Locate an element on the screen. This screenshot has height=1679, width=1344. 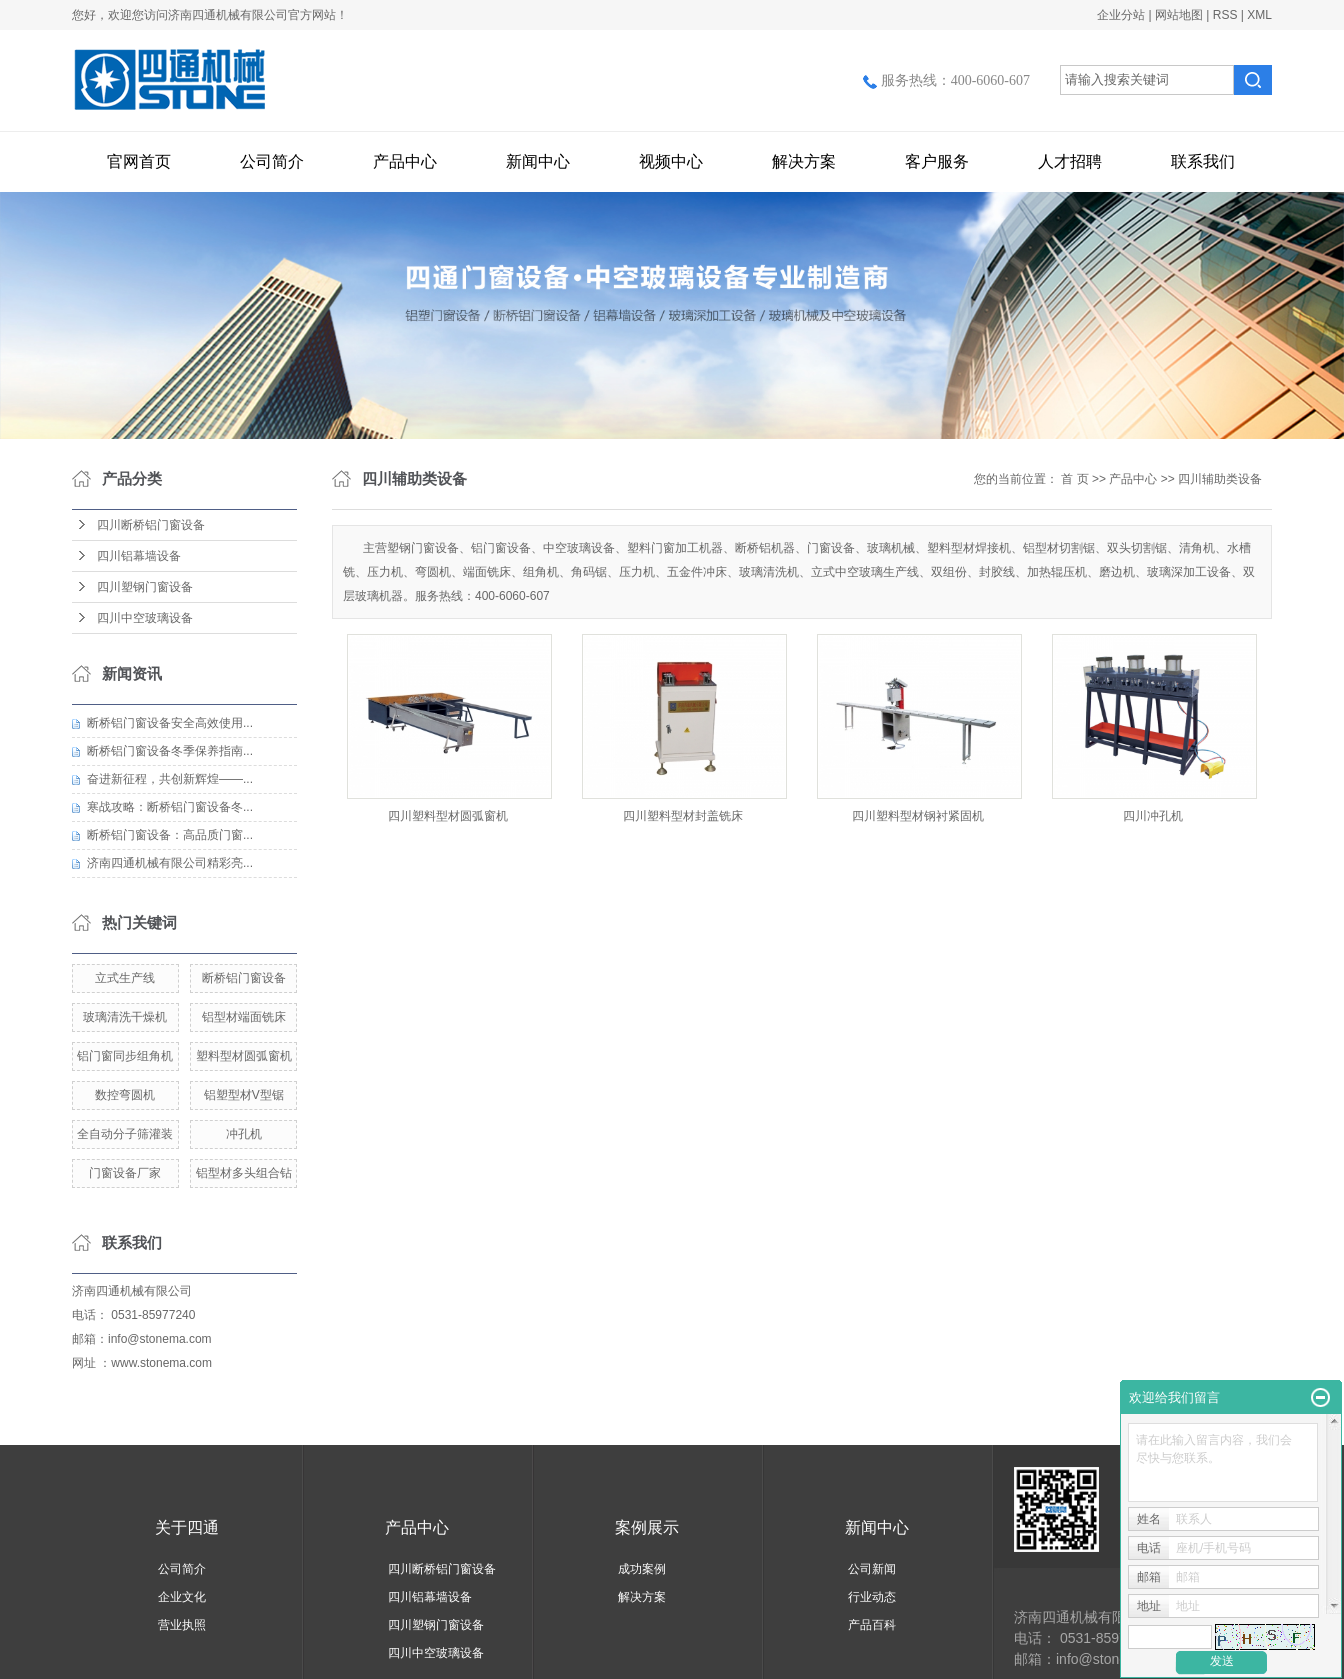
铝塑型材V型锯 is located at coordinates (244, 1095).